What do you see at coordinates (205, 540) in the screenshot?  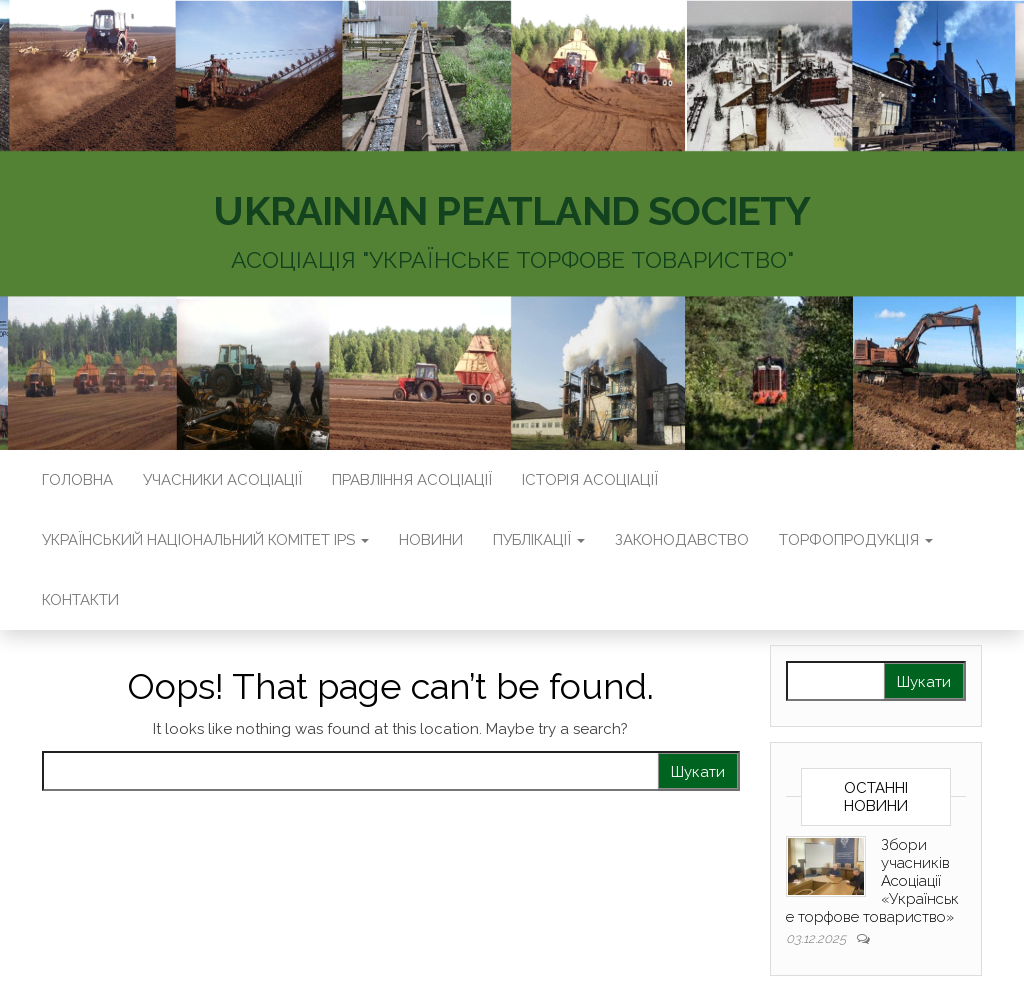 I see `Український національний комітет IPS` at bounding box center [205, 540].